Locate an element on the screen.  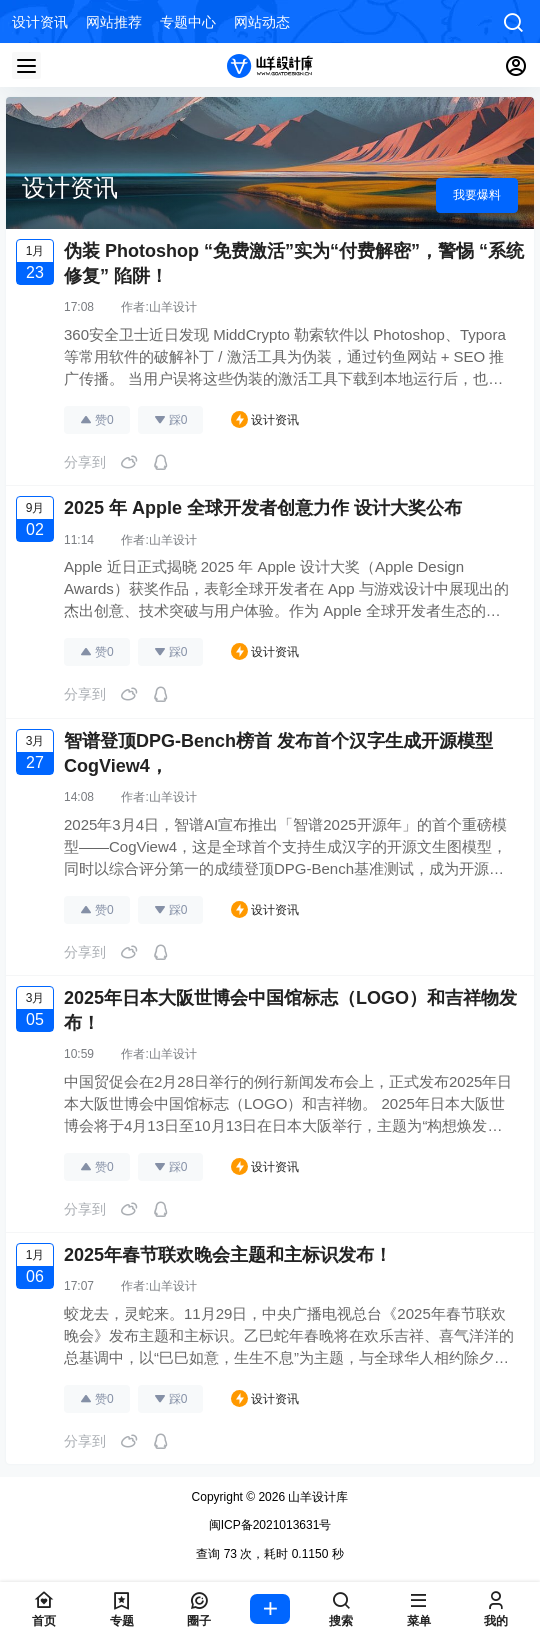
2025 年 Apple 全球开发者创意力作 设计大奖公布 is located at coordinates (263, 508).